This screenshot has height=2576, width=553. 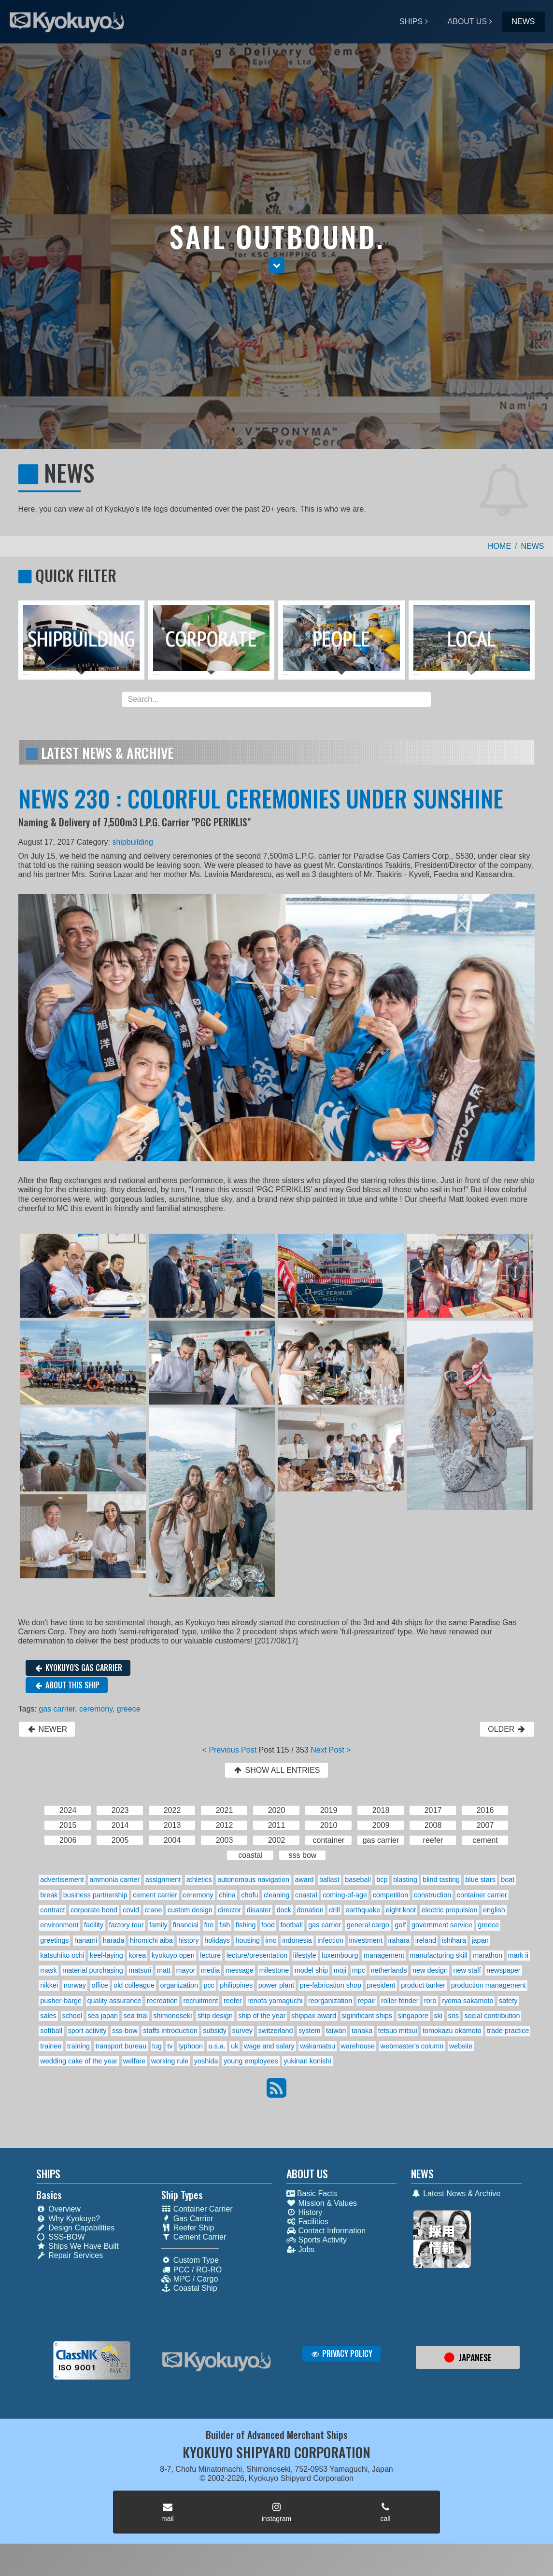 What do you see at coordinates (95, 1895) in the screenshot?
I see `business partnership` at bounding box center [95, 1895].